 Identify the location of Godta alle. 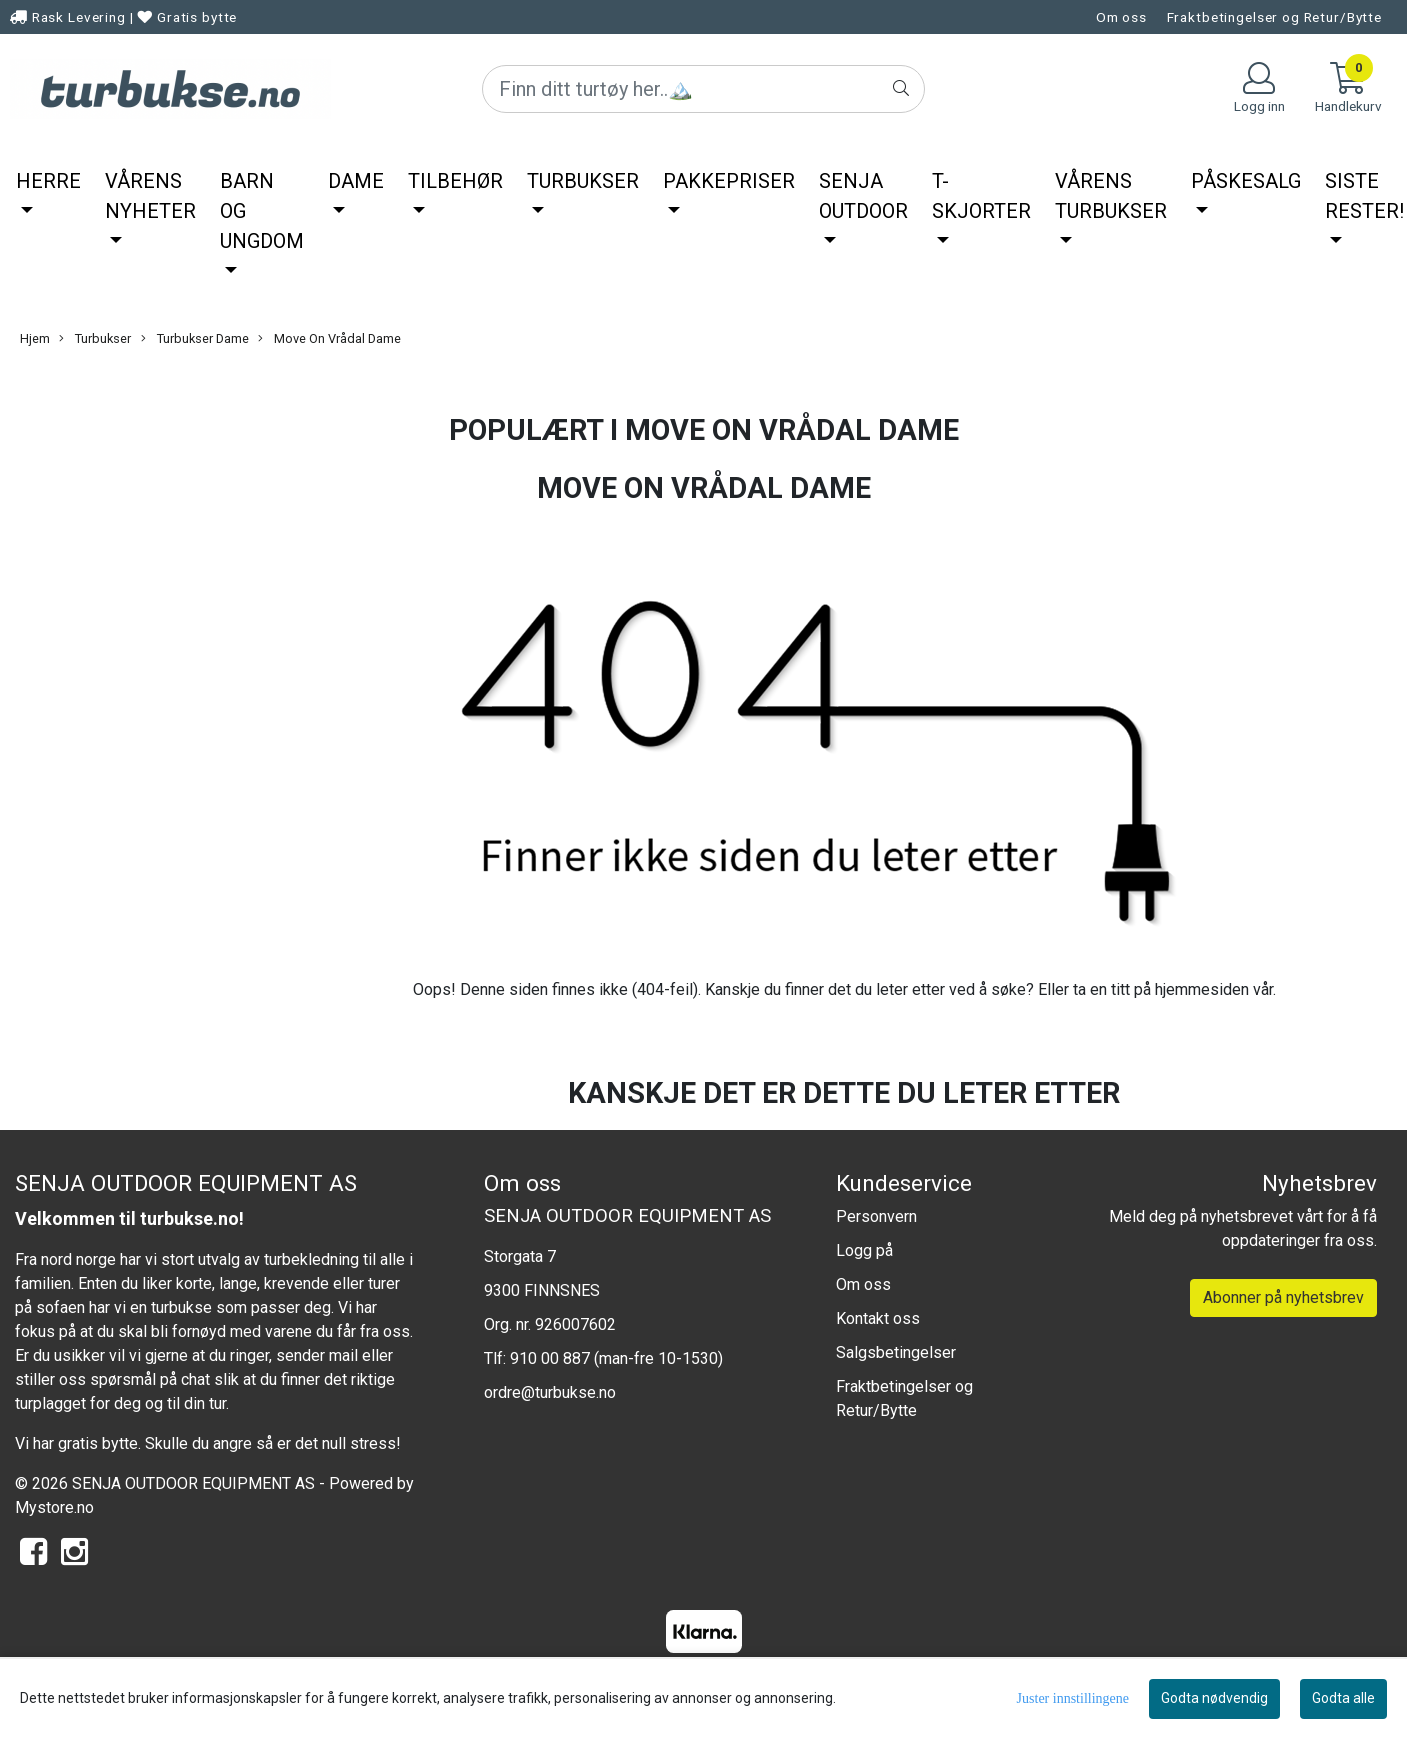
(1343, 1698).